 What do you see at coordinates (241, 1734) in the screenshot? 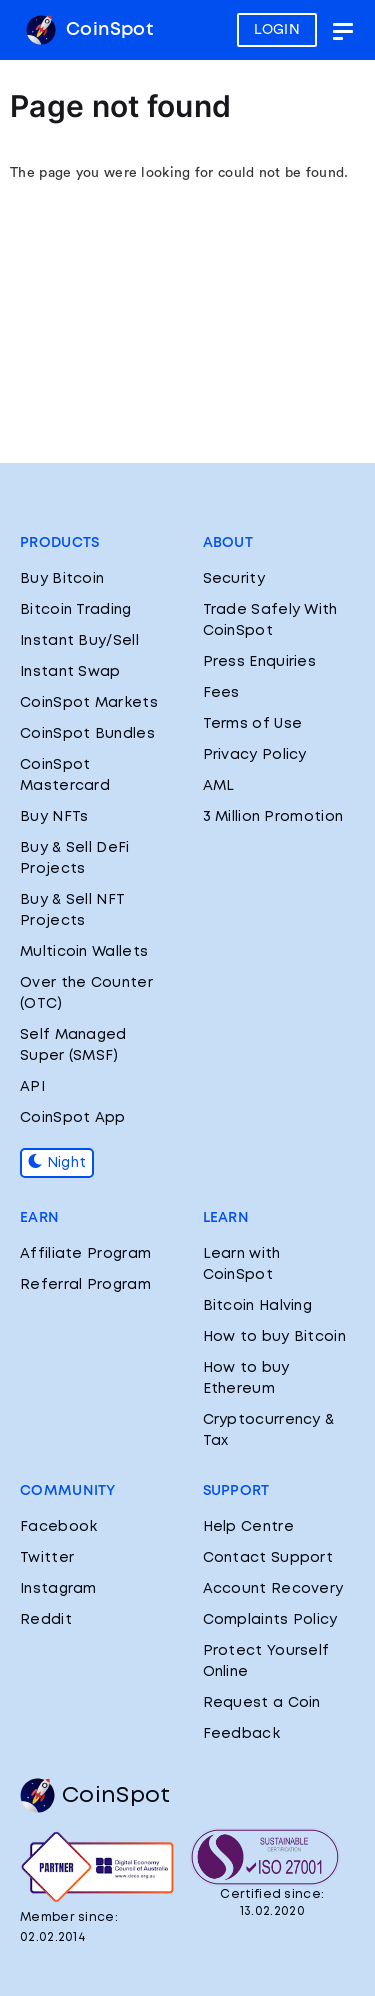
I see `Feedback` at bounding box center [241, 1734].